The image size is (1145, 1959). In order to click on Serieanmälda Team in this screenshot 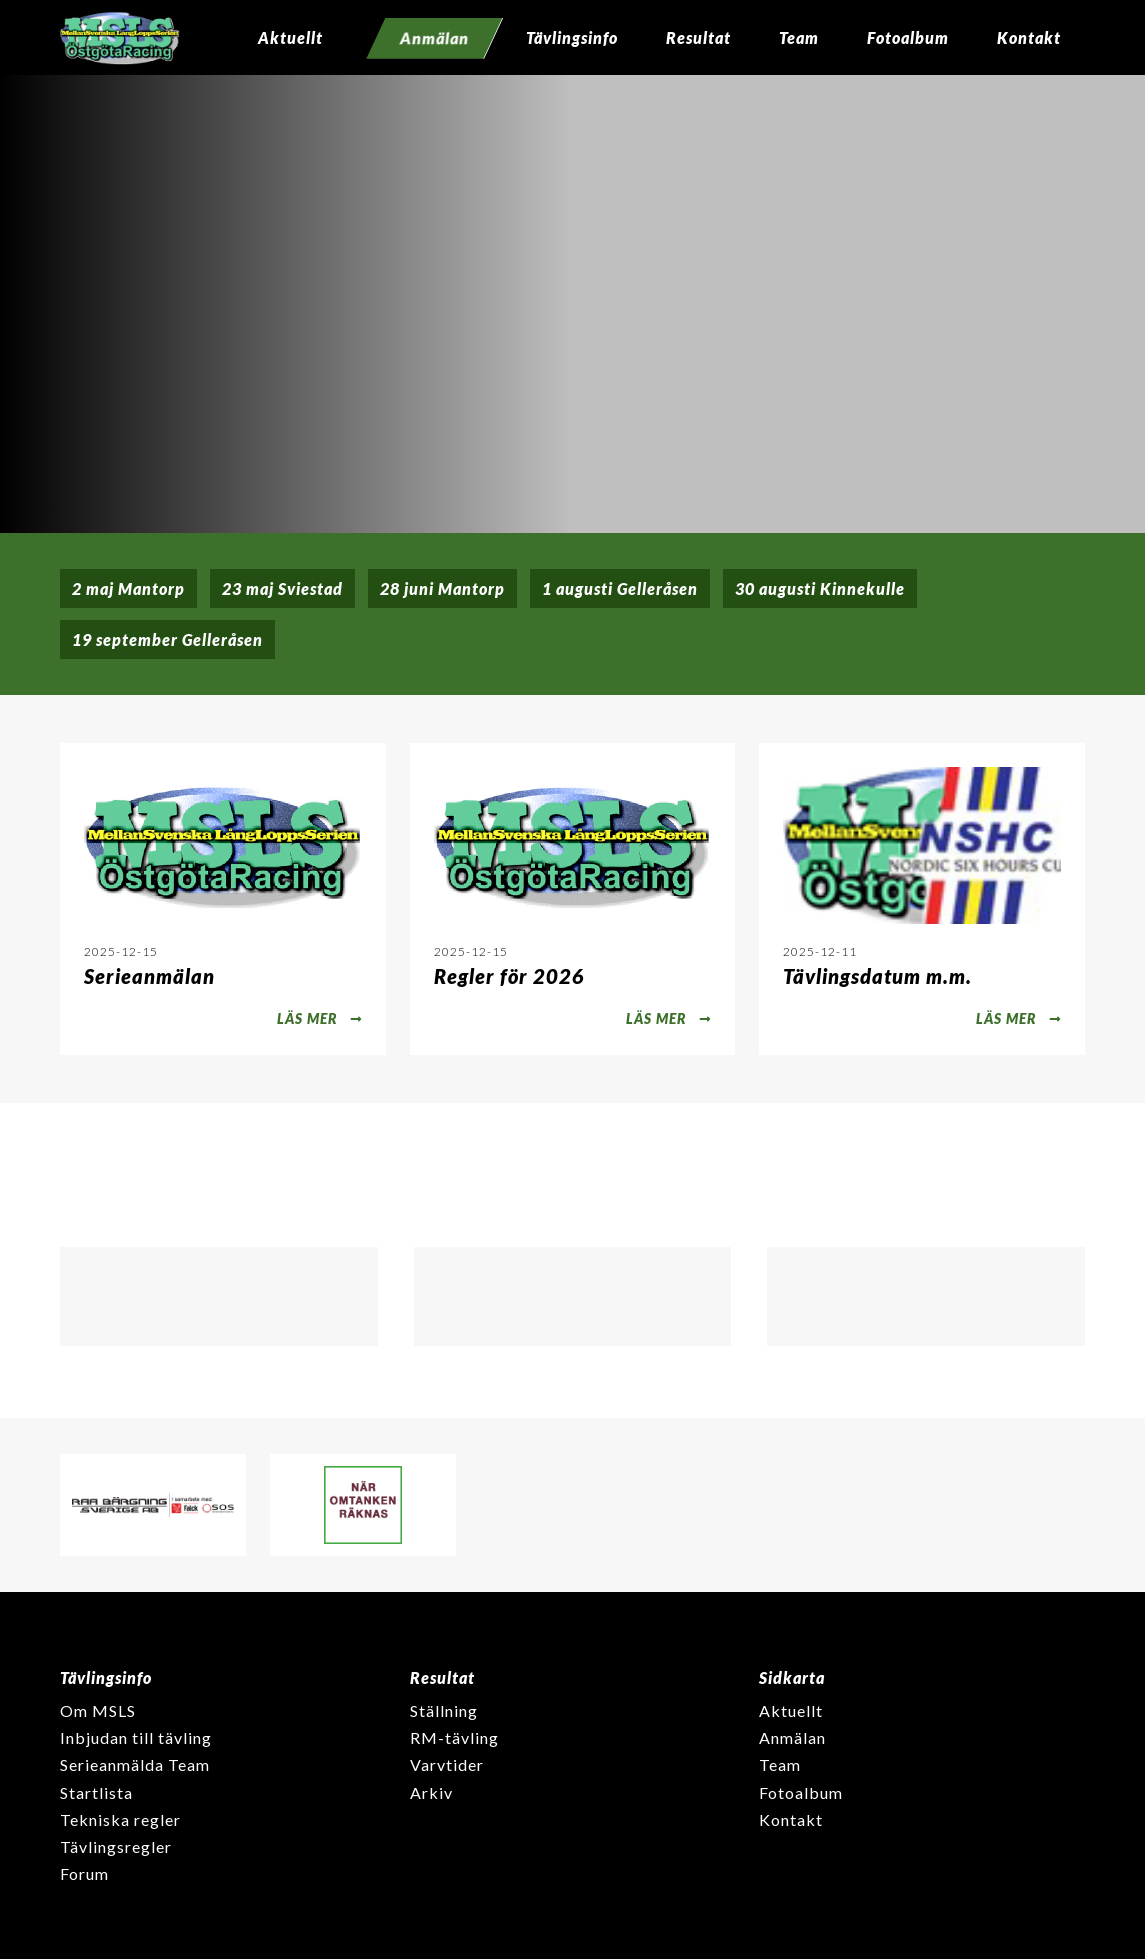, I will do `click(135, 1764)`.